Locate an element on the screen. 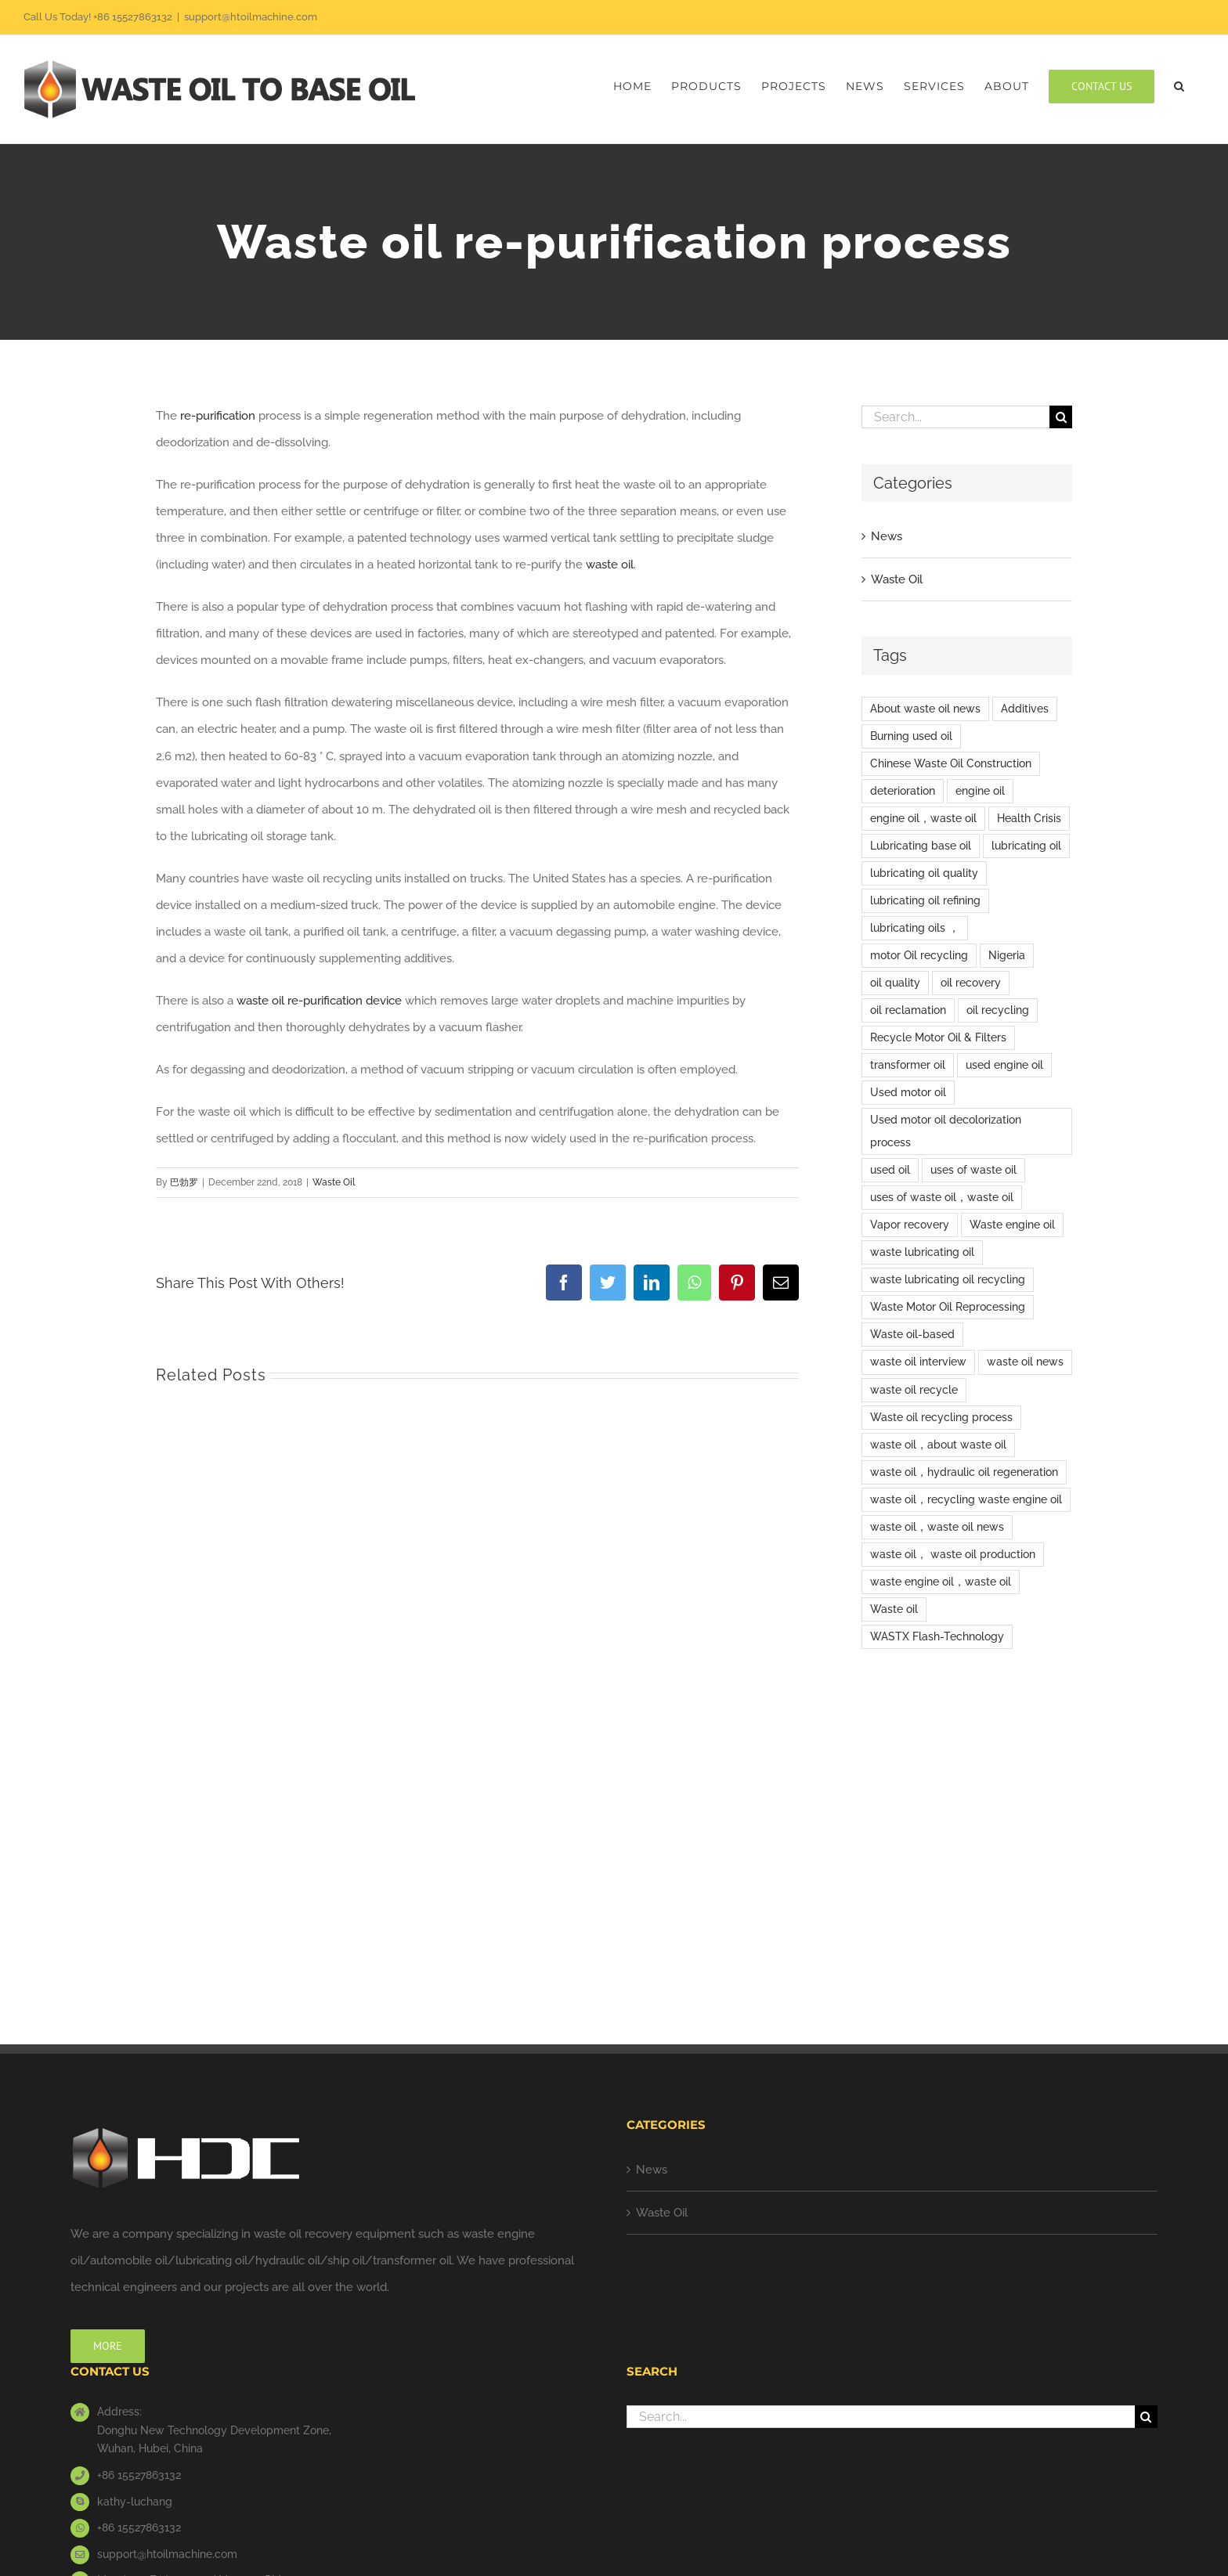 Image resolution: width=1228 pixels, height=2576 pixels. lubricating oil [lubricating oil (9 items)] is located at coordinates (1026, 845).